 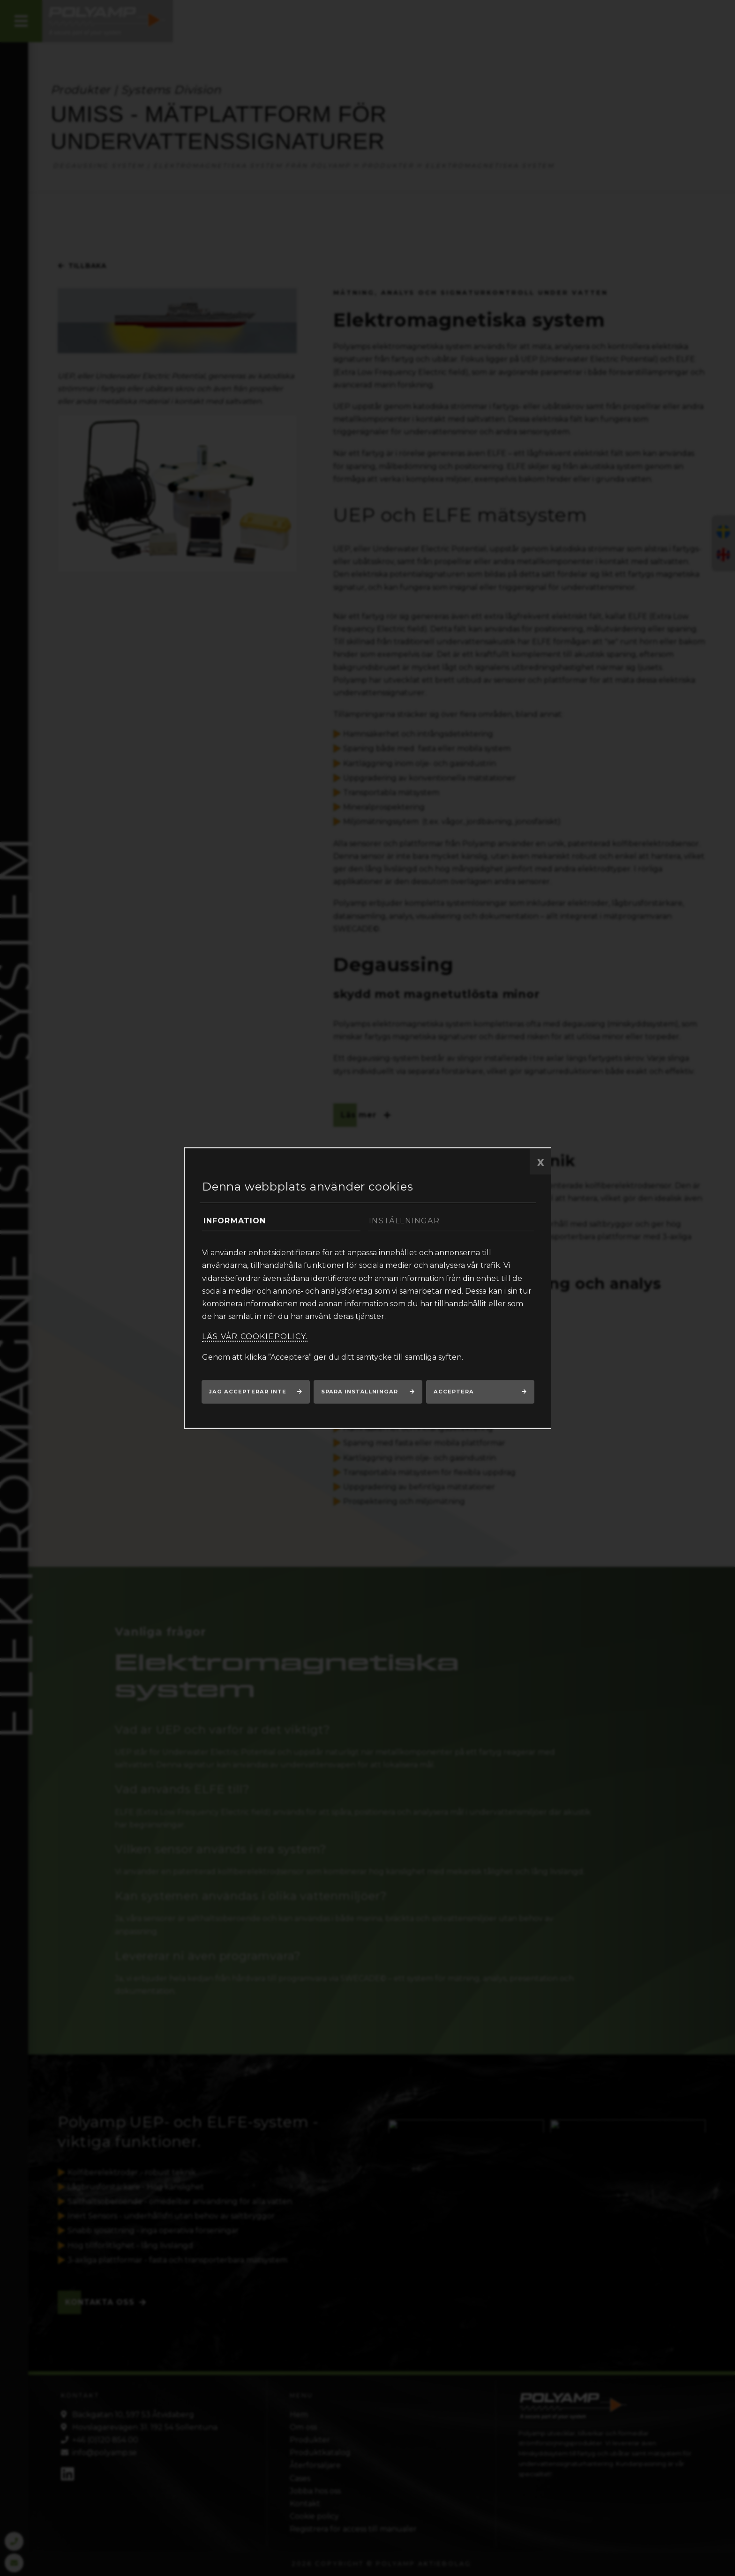 What do you see at coordinates (359, 1391) in the screenshot?
I see `Spara inställningar` at bounding box center [359, 1391].